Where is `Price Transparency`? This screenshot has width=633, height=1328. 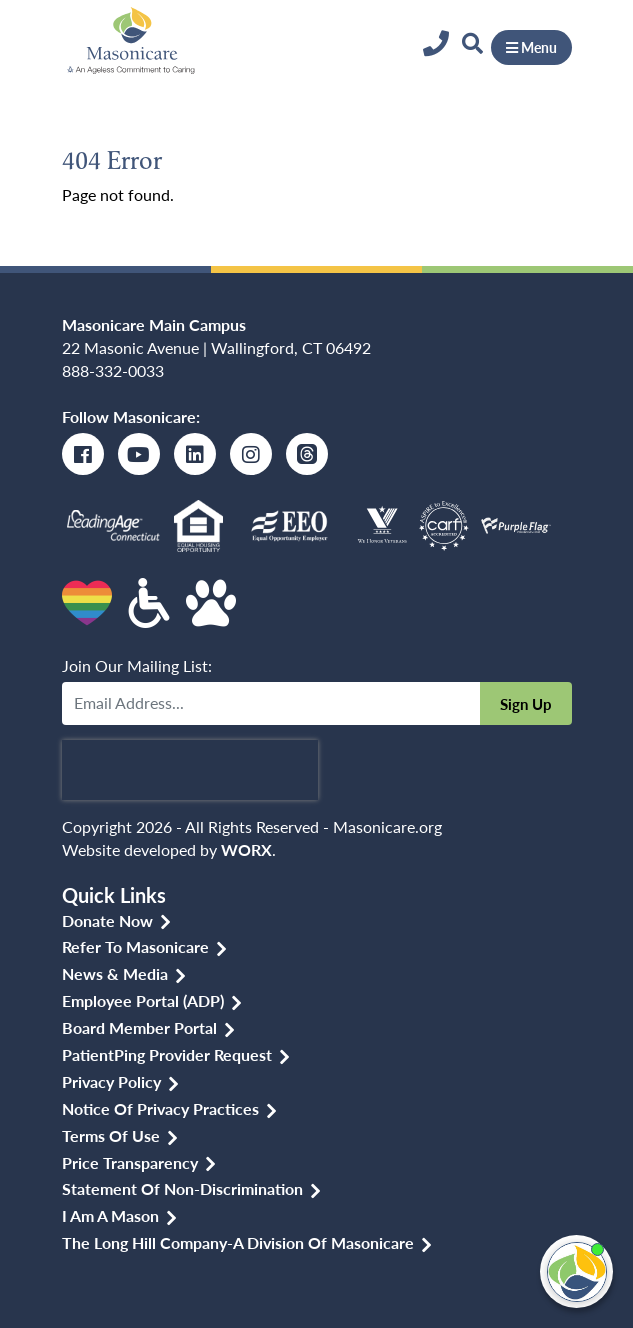
Price Transparency is located at coordinates (130, 1162).